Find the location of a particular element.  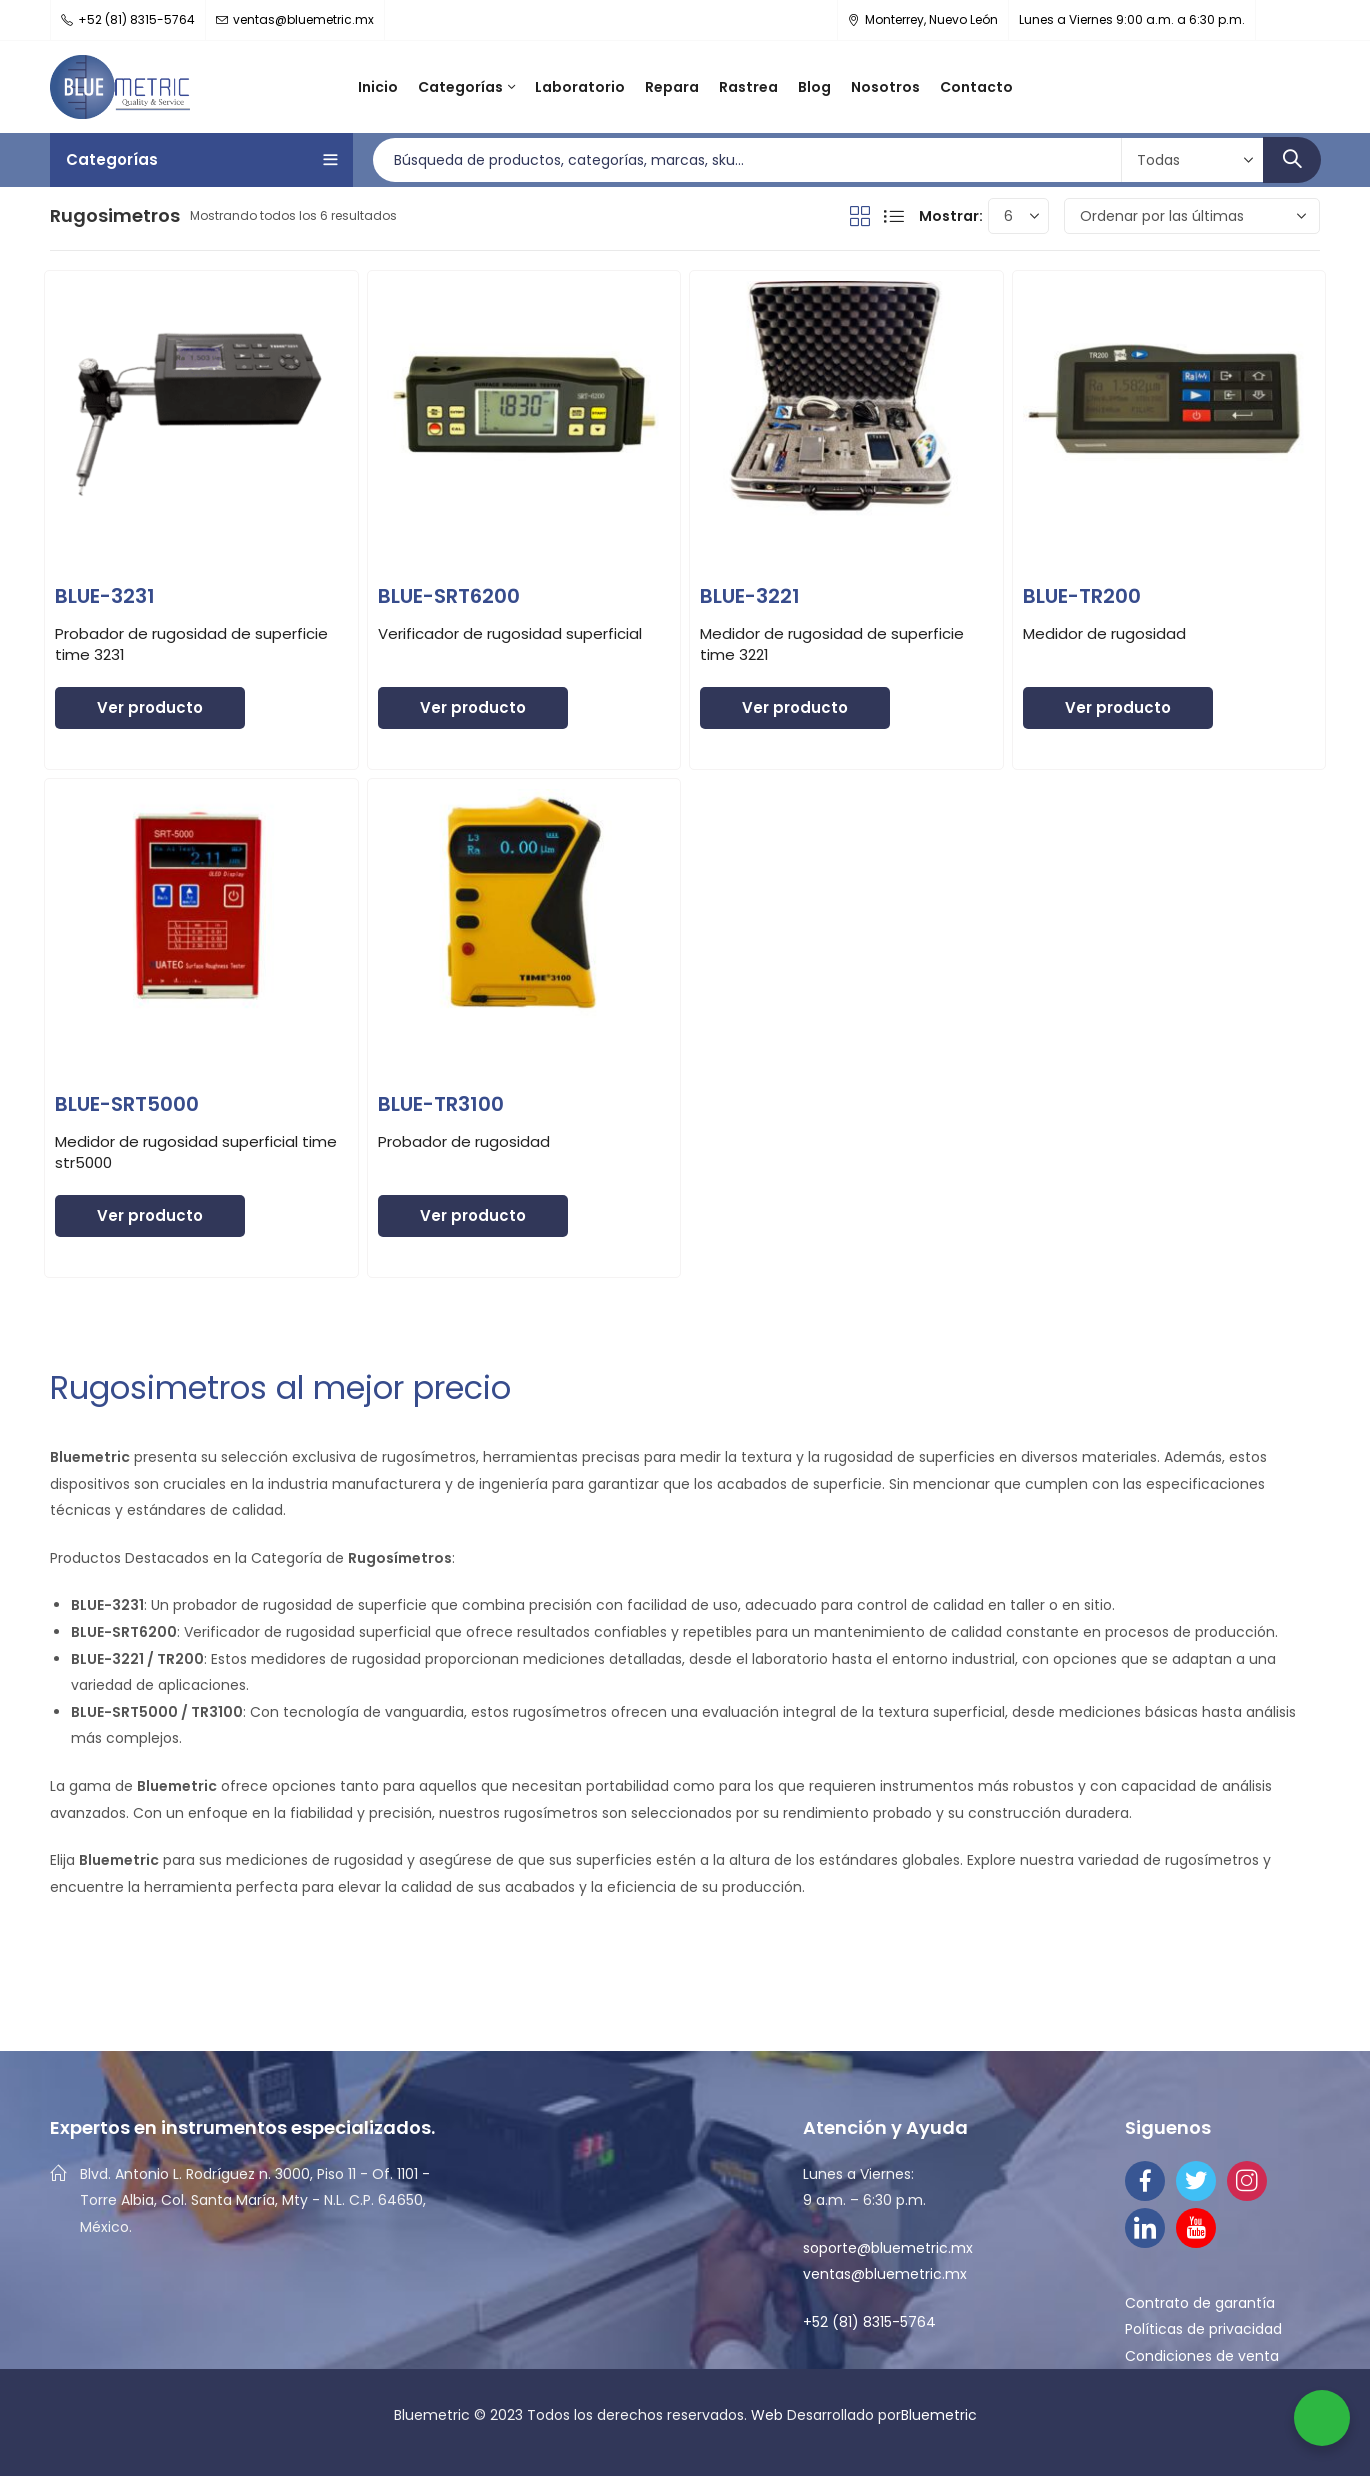

Búsqueda is located at coordinates (1292, 160).